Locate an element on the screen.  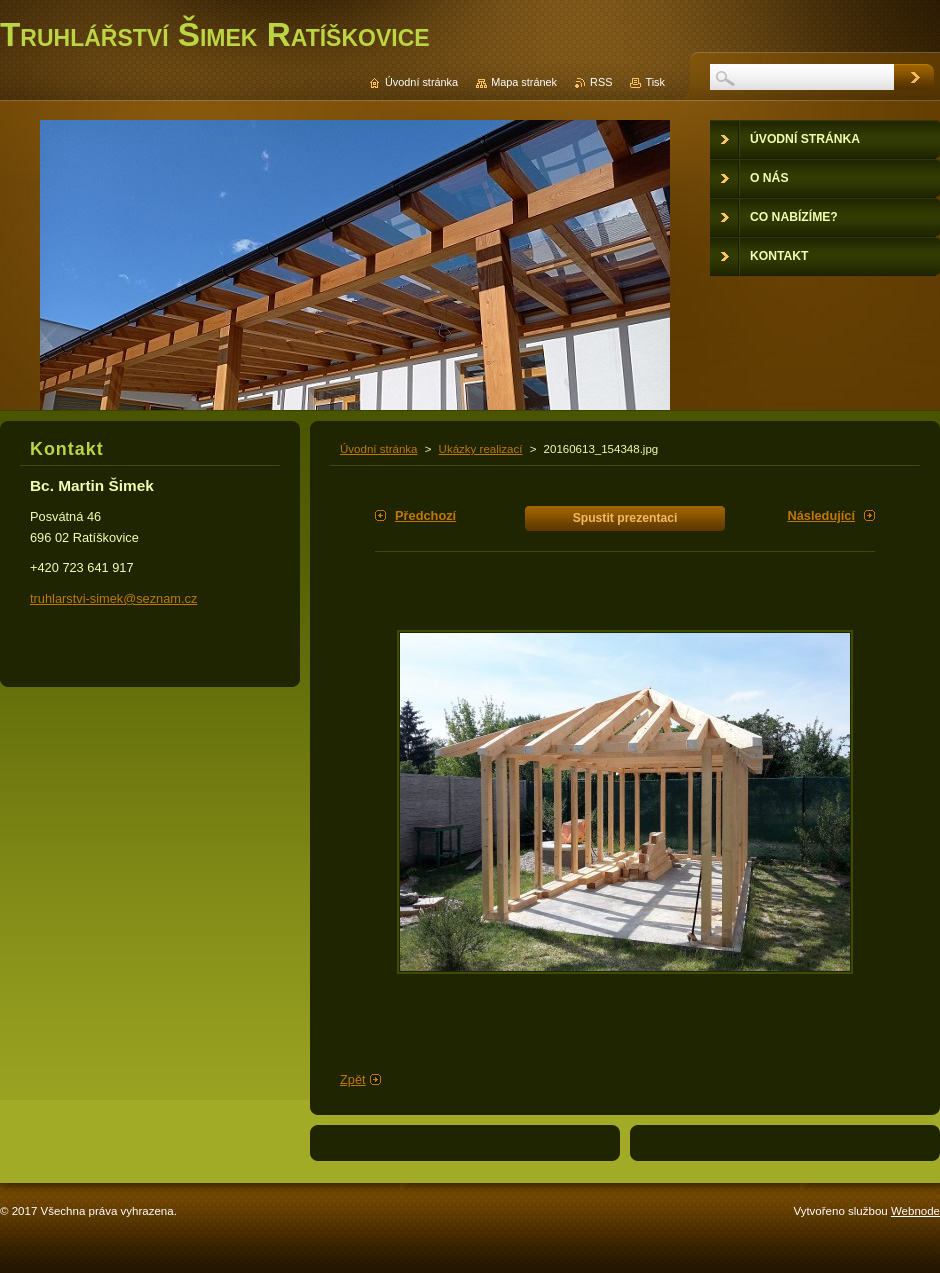
Ukázky realizací is located at coordinates (481, 449).